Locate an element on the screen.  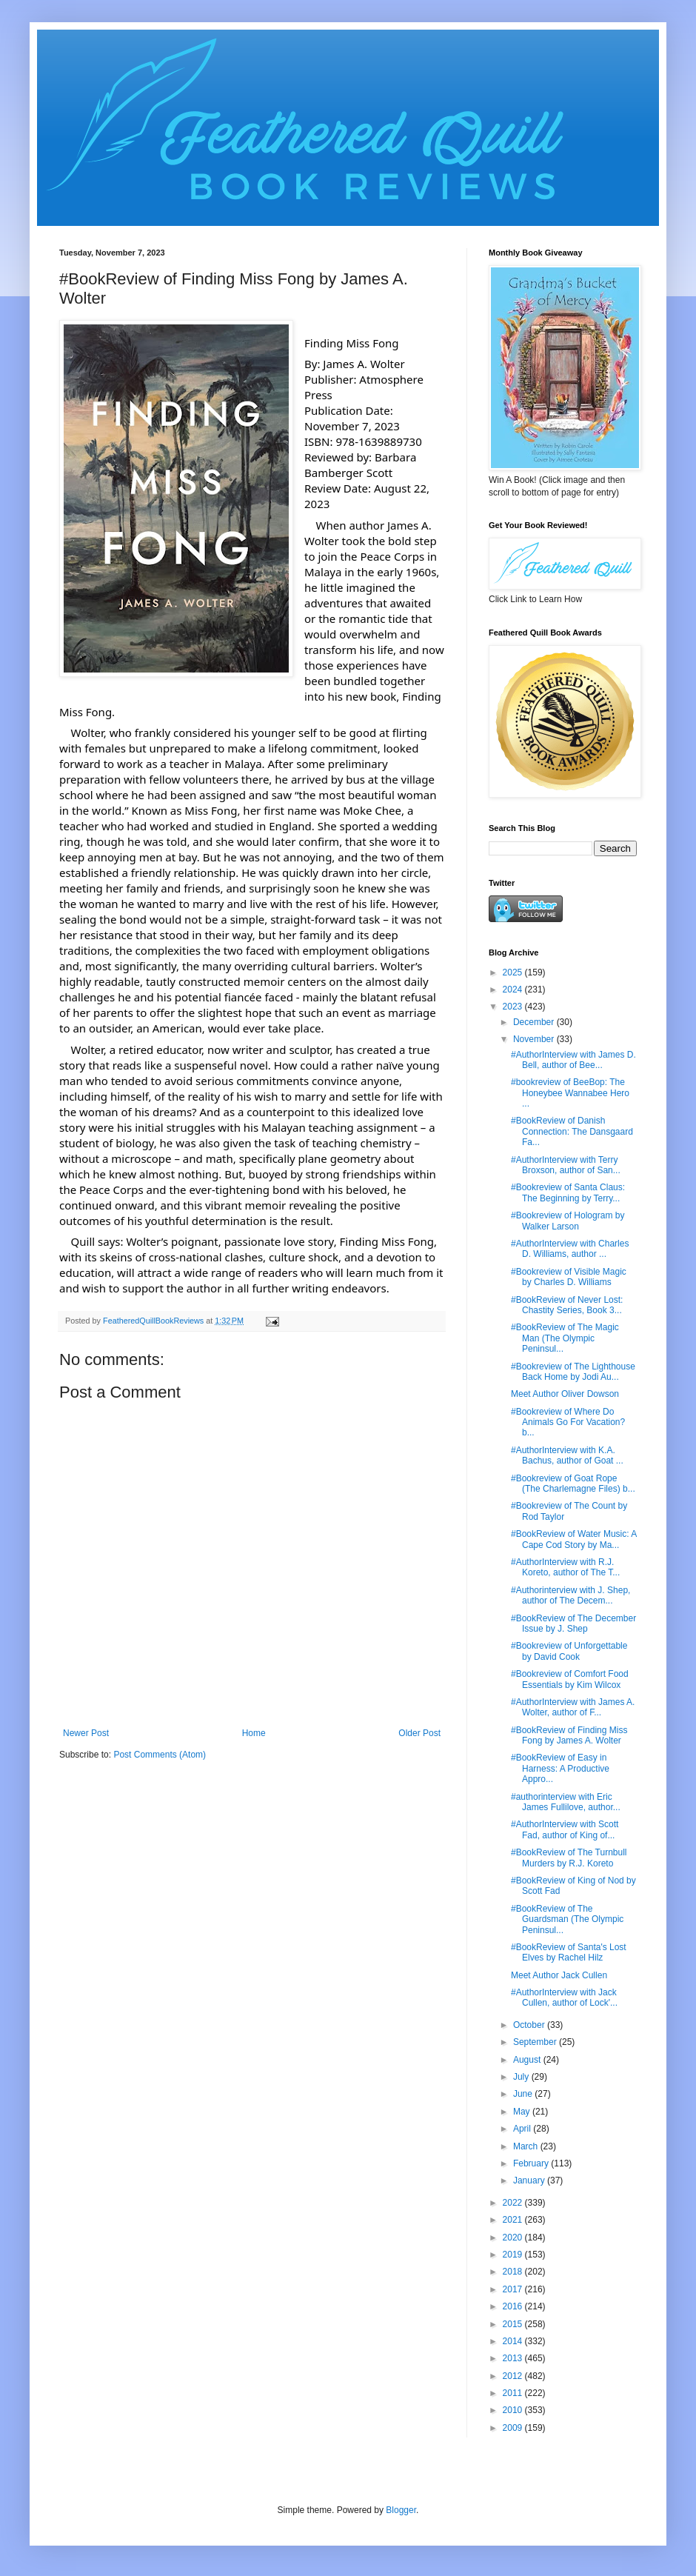
September is located at coordinates (536, 2042).